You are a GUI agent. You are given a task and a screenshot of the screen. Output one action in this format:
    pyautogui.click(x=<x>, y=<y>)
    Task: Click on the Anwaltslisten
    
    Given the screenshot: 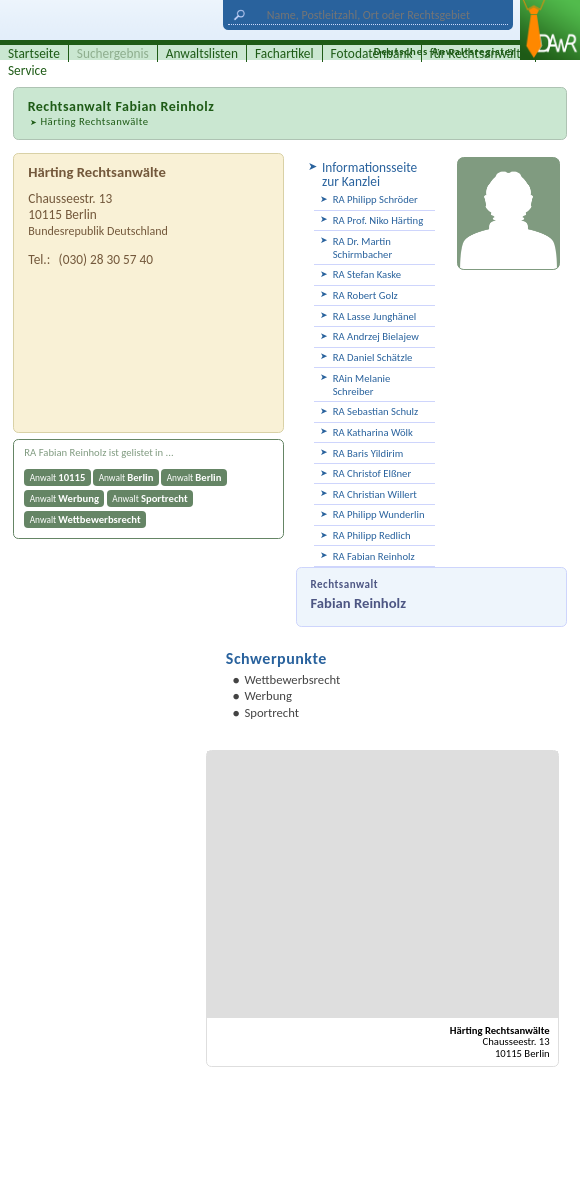 What is the action you would take?
    pyautogui.click(x=202, y=53)
    